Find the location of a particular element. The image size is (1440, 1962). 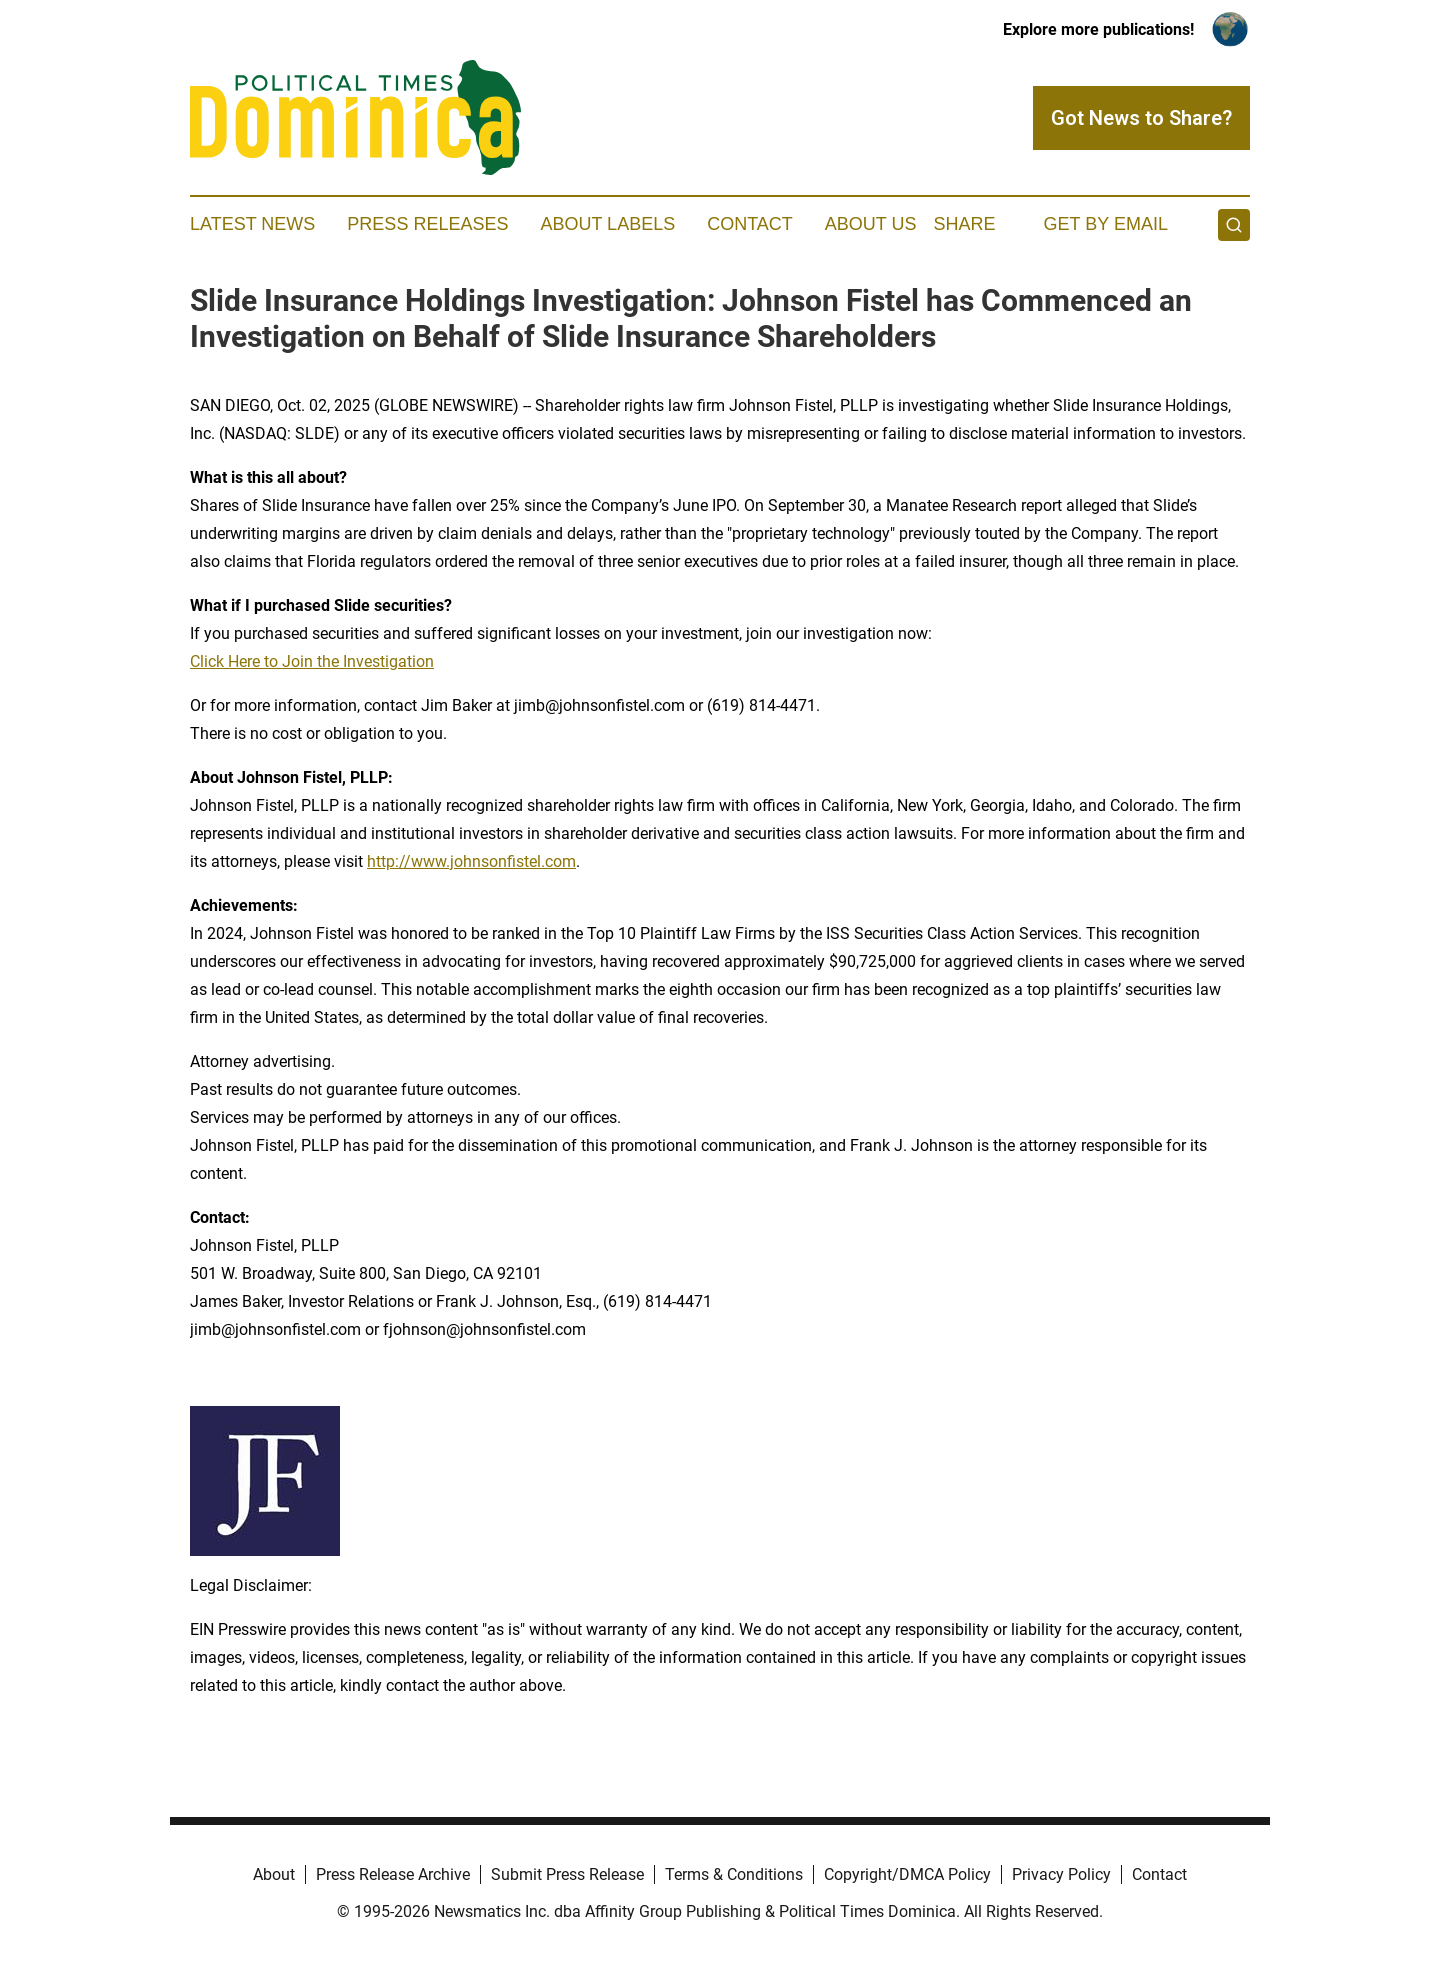

Copyright/DMCA Policy is located at coordinates (907, 1874).